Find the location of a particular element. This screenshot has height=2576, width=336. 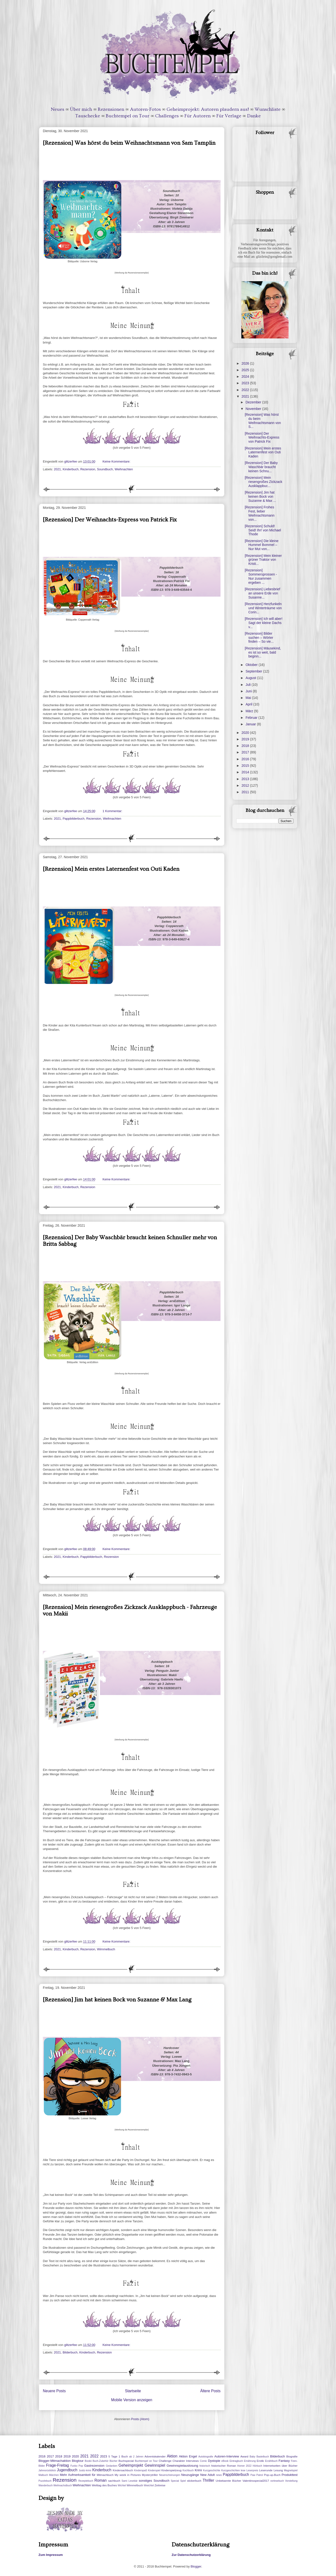

Mehr Aufmerksamkeit für is located at coordinates (77, 2475).